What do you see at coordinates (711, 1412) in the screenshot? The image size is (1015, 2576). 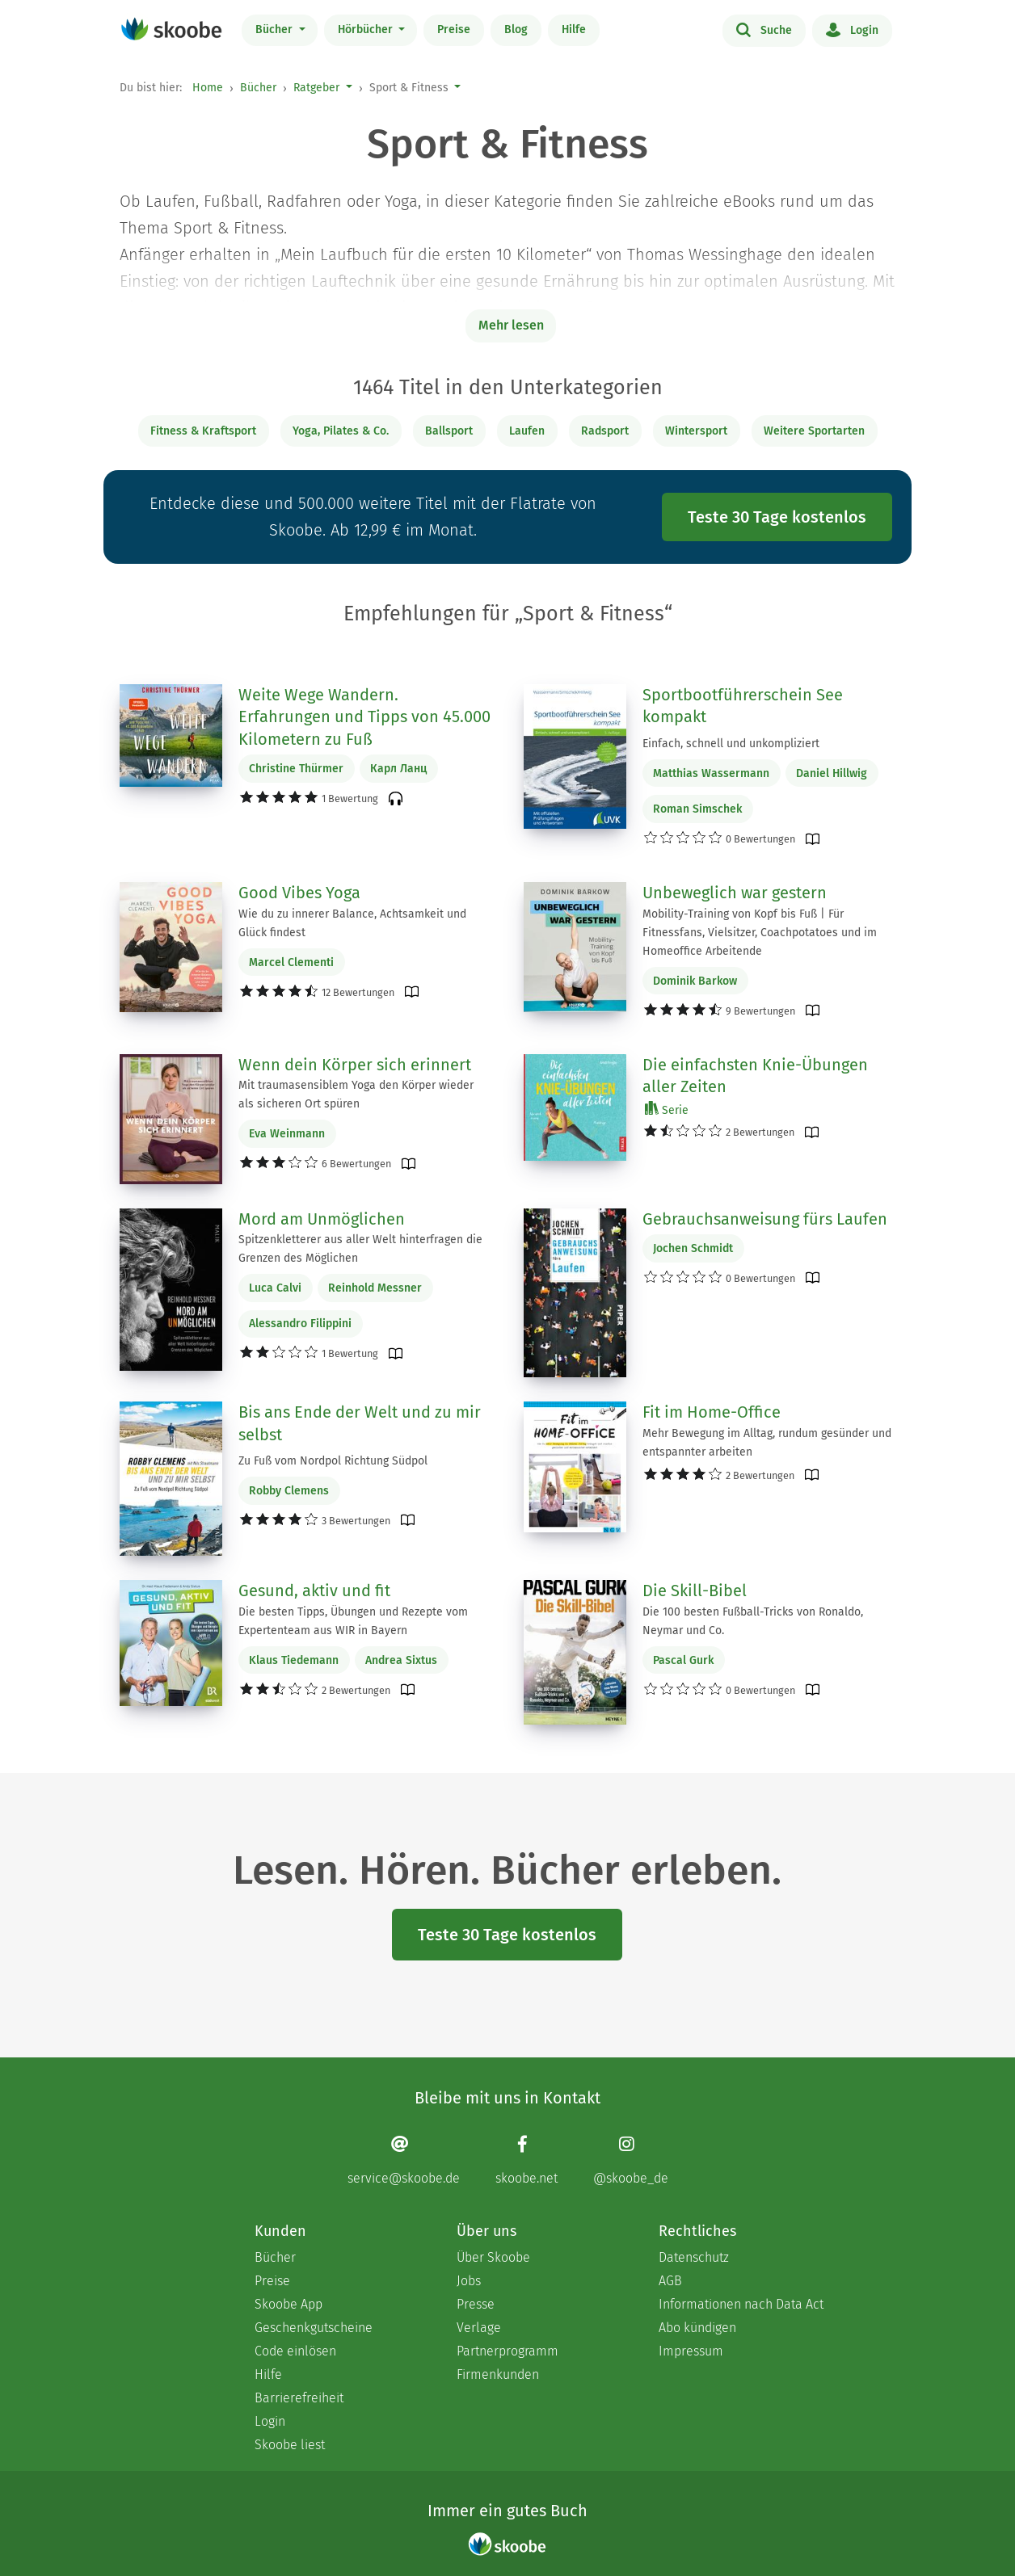 I see `Fit im Home-Office` at bounding box center [711, 1412].